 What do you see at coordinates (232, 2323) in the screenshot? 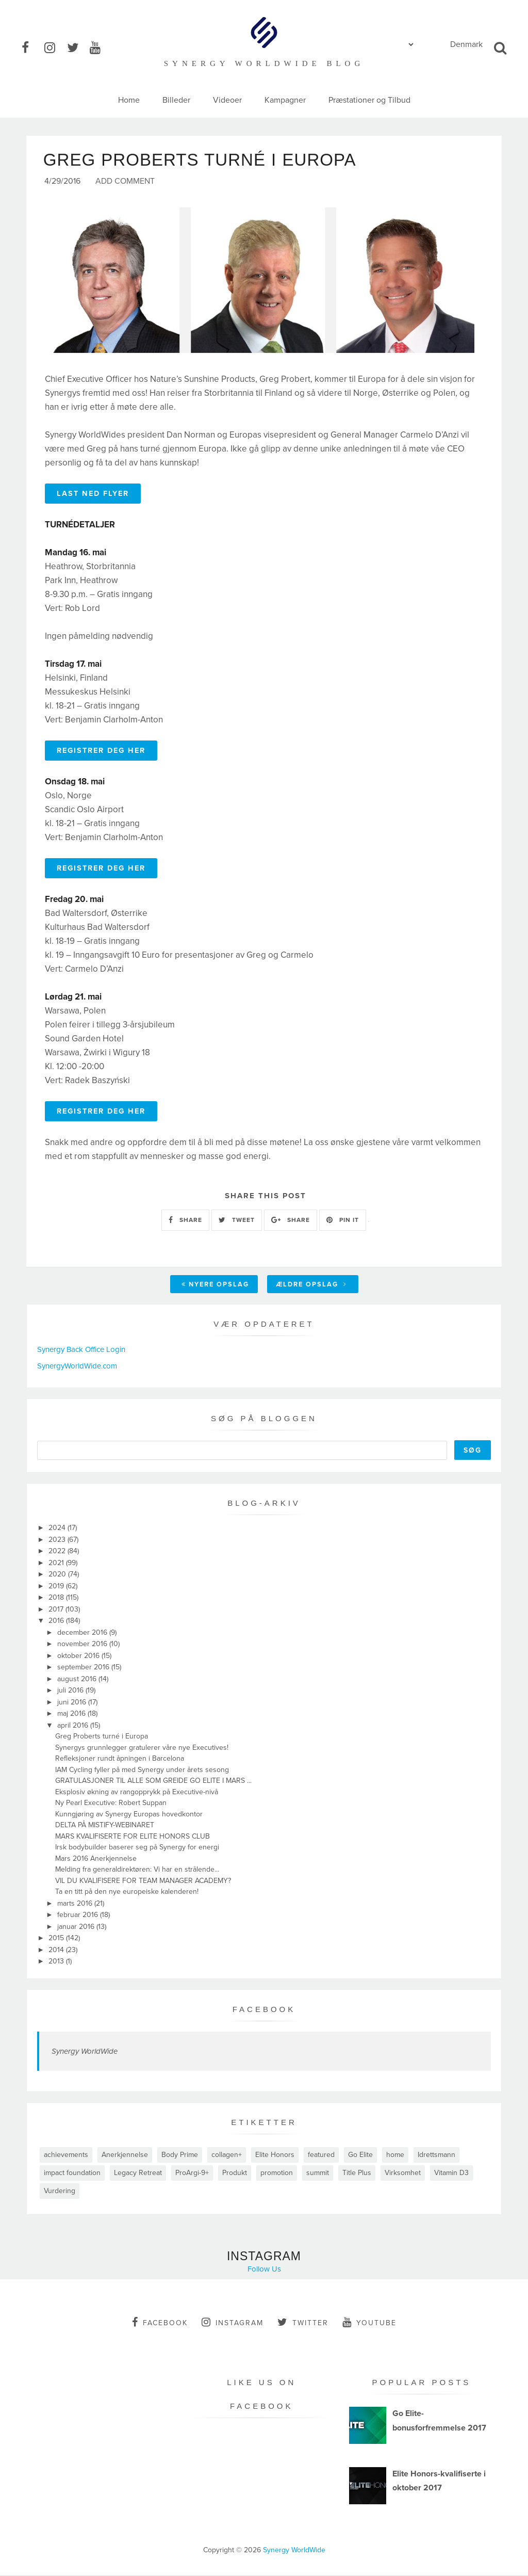
I see `instagram` at bounding box center [232, 2323].